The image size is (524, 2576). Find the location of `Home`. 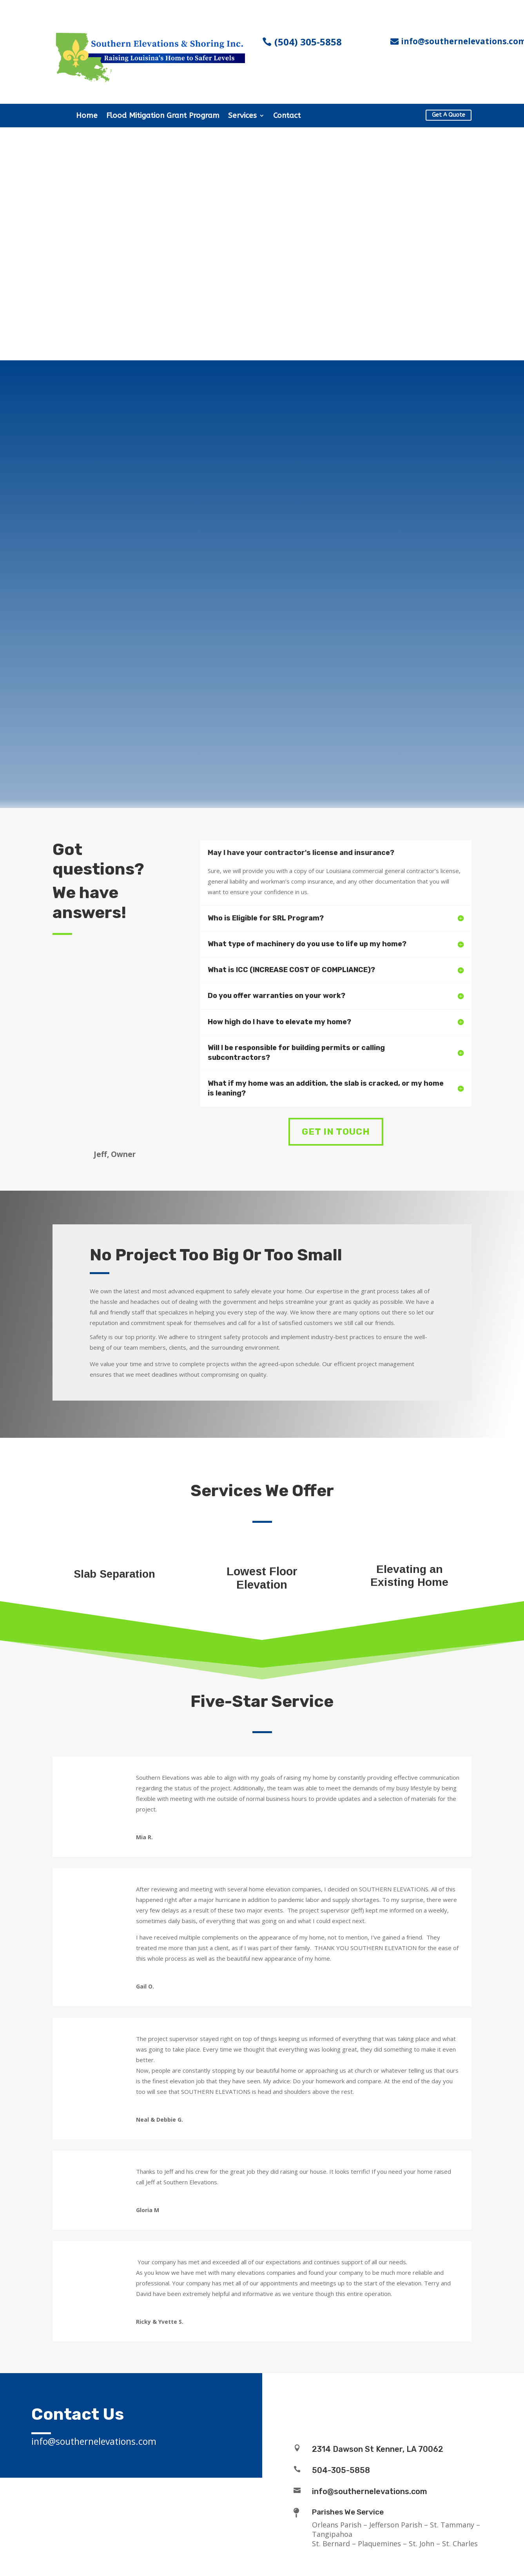

Home is located at coordinates (87, 116).